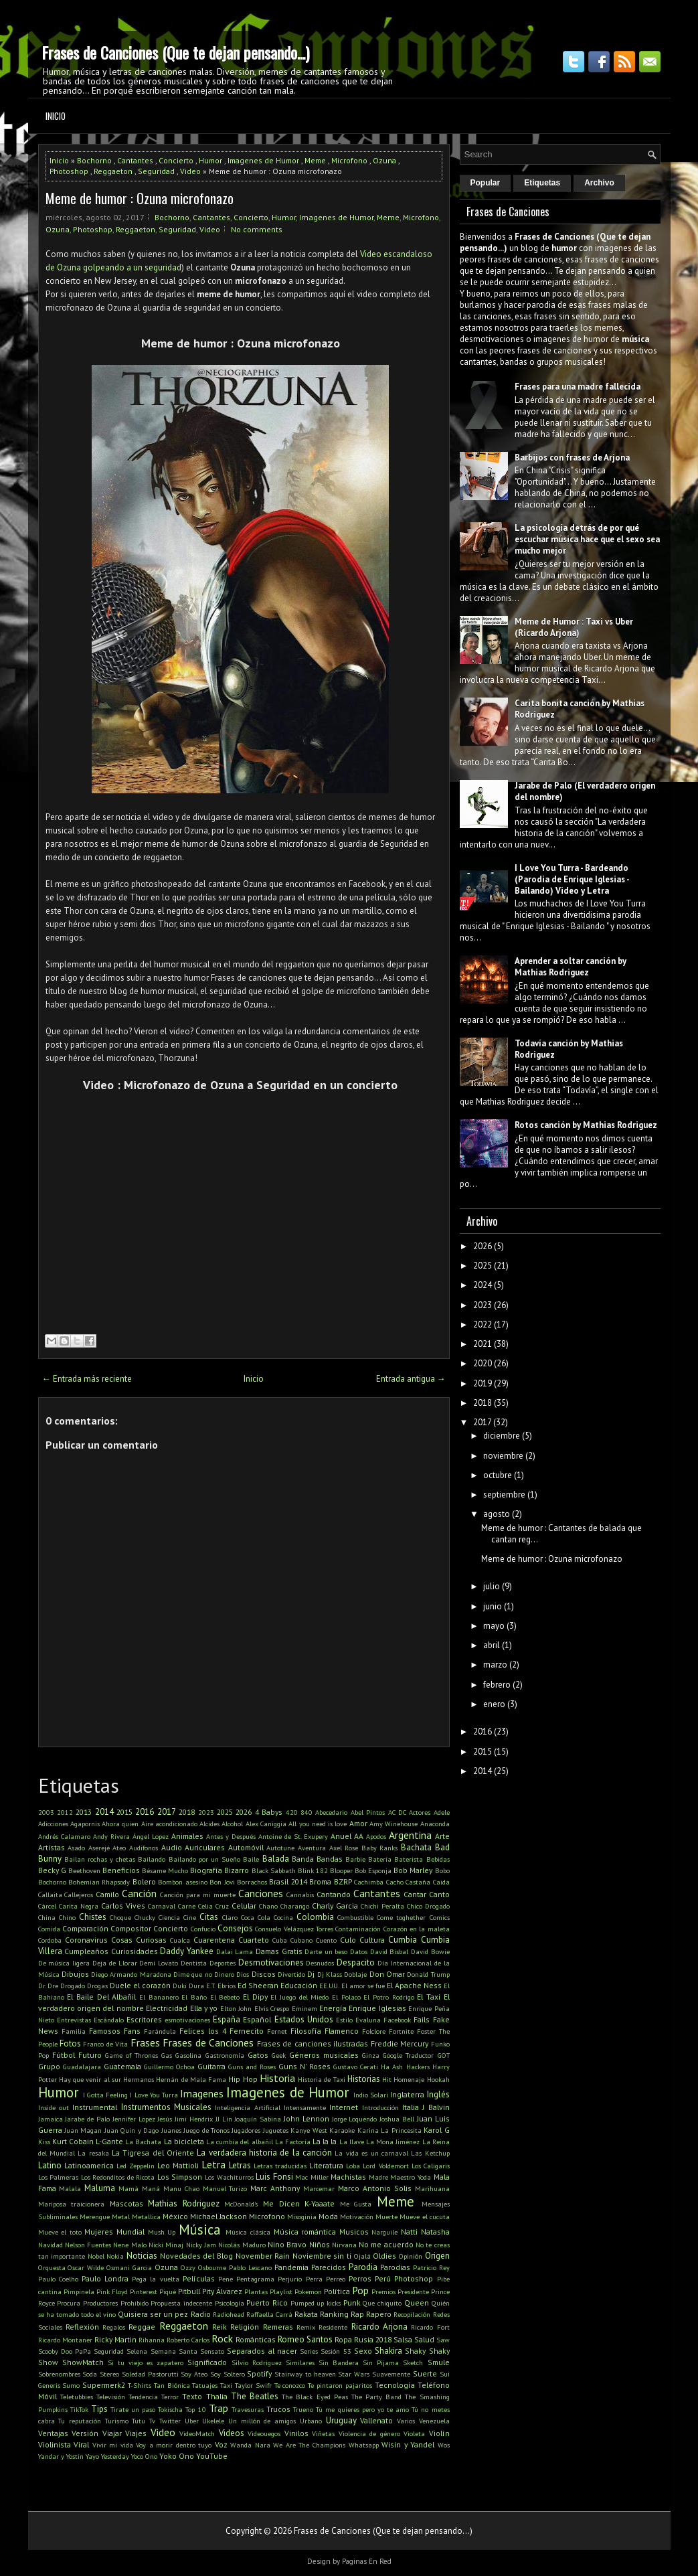 Image resolution: width=698 pixels, height=2576 pixels. I want to click on Cuarentena, so click(214, 1940).